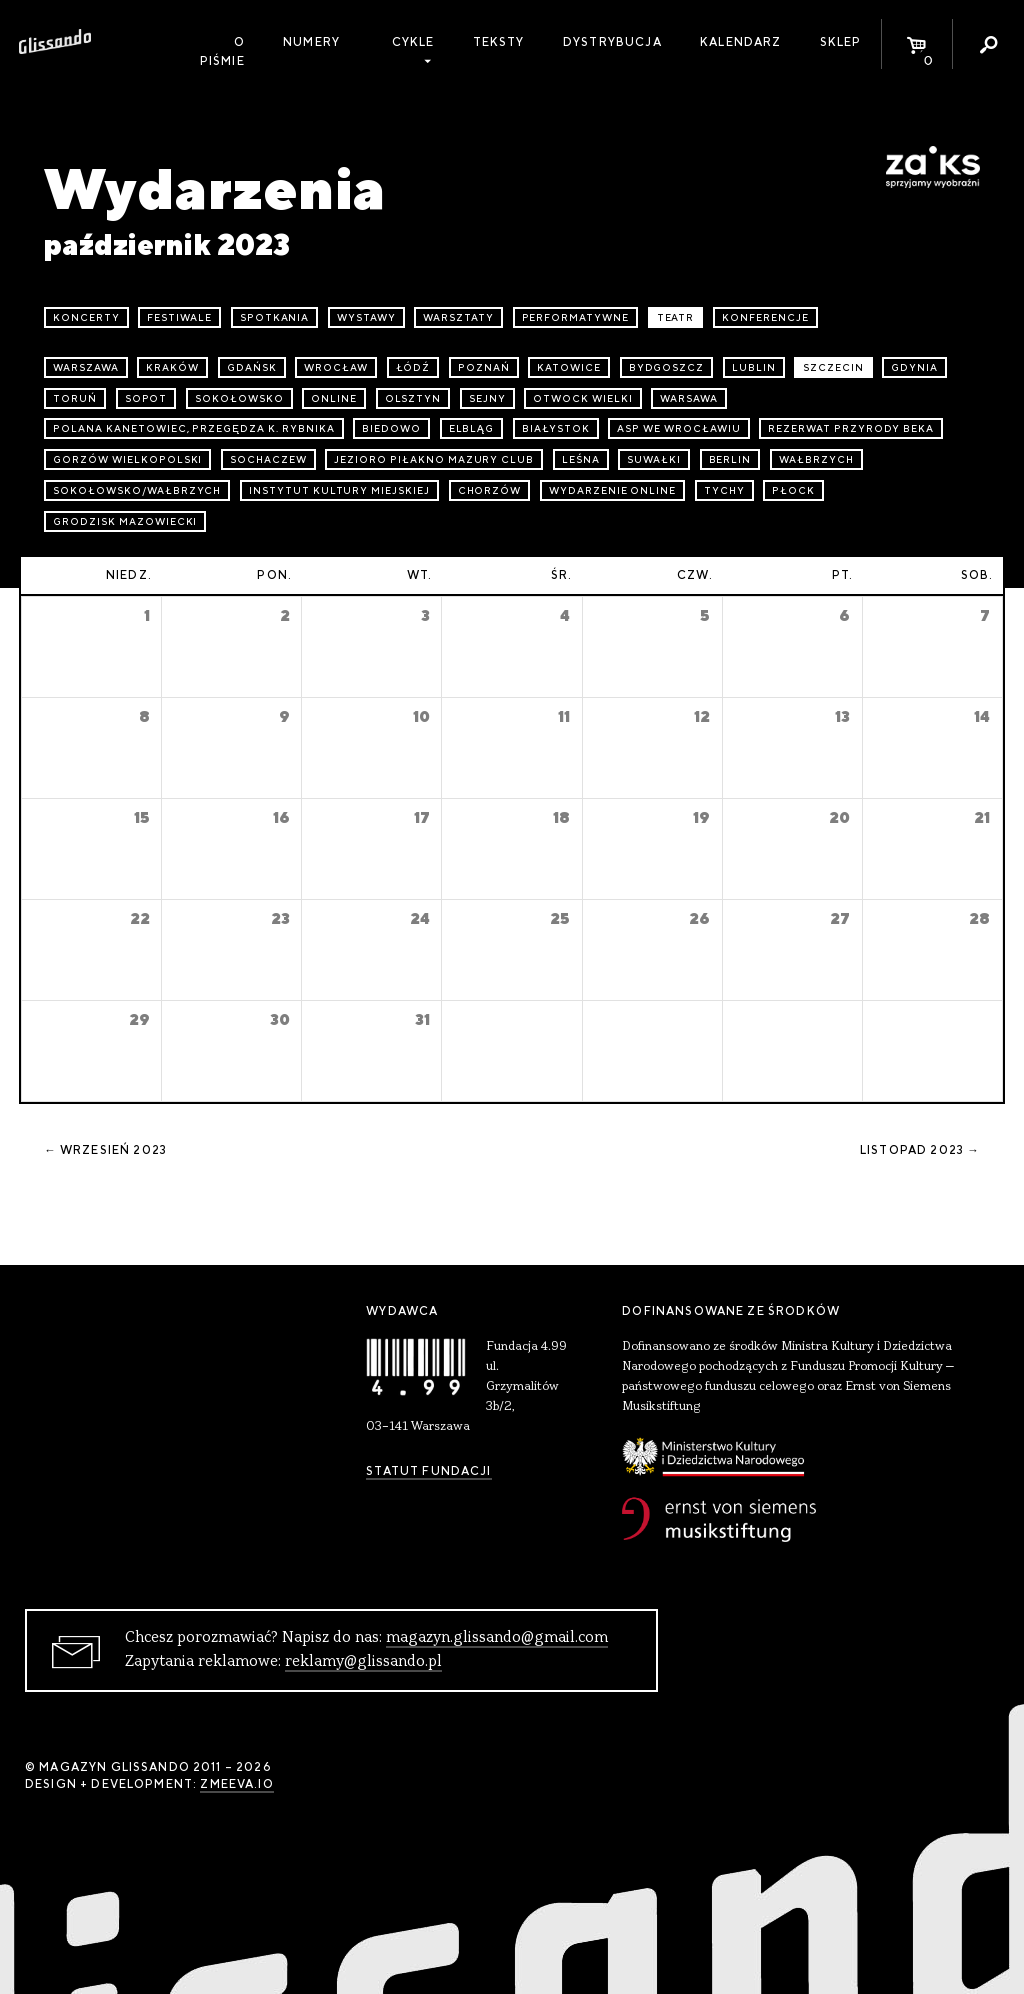  Describe the element at coordinates (833, 367) in the screenshot. I see `Szczecin` at that location.